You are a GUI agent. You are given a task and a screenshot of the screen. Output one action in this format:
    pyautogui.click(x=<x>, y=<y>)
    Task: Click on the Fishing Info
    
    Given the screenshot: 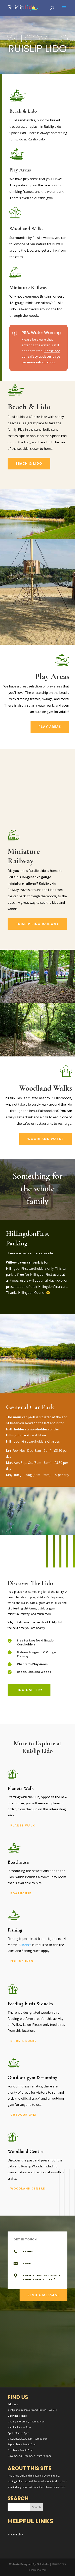 What is the action you would take?
    pyautogui.click(x=21, y=1961)
    